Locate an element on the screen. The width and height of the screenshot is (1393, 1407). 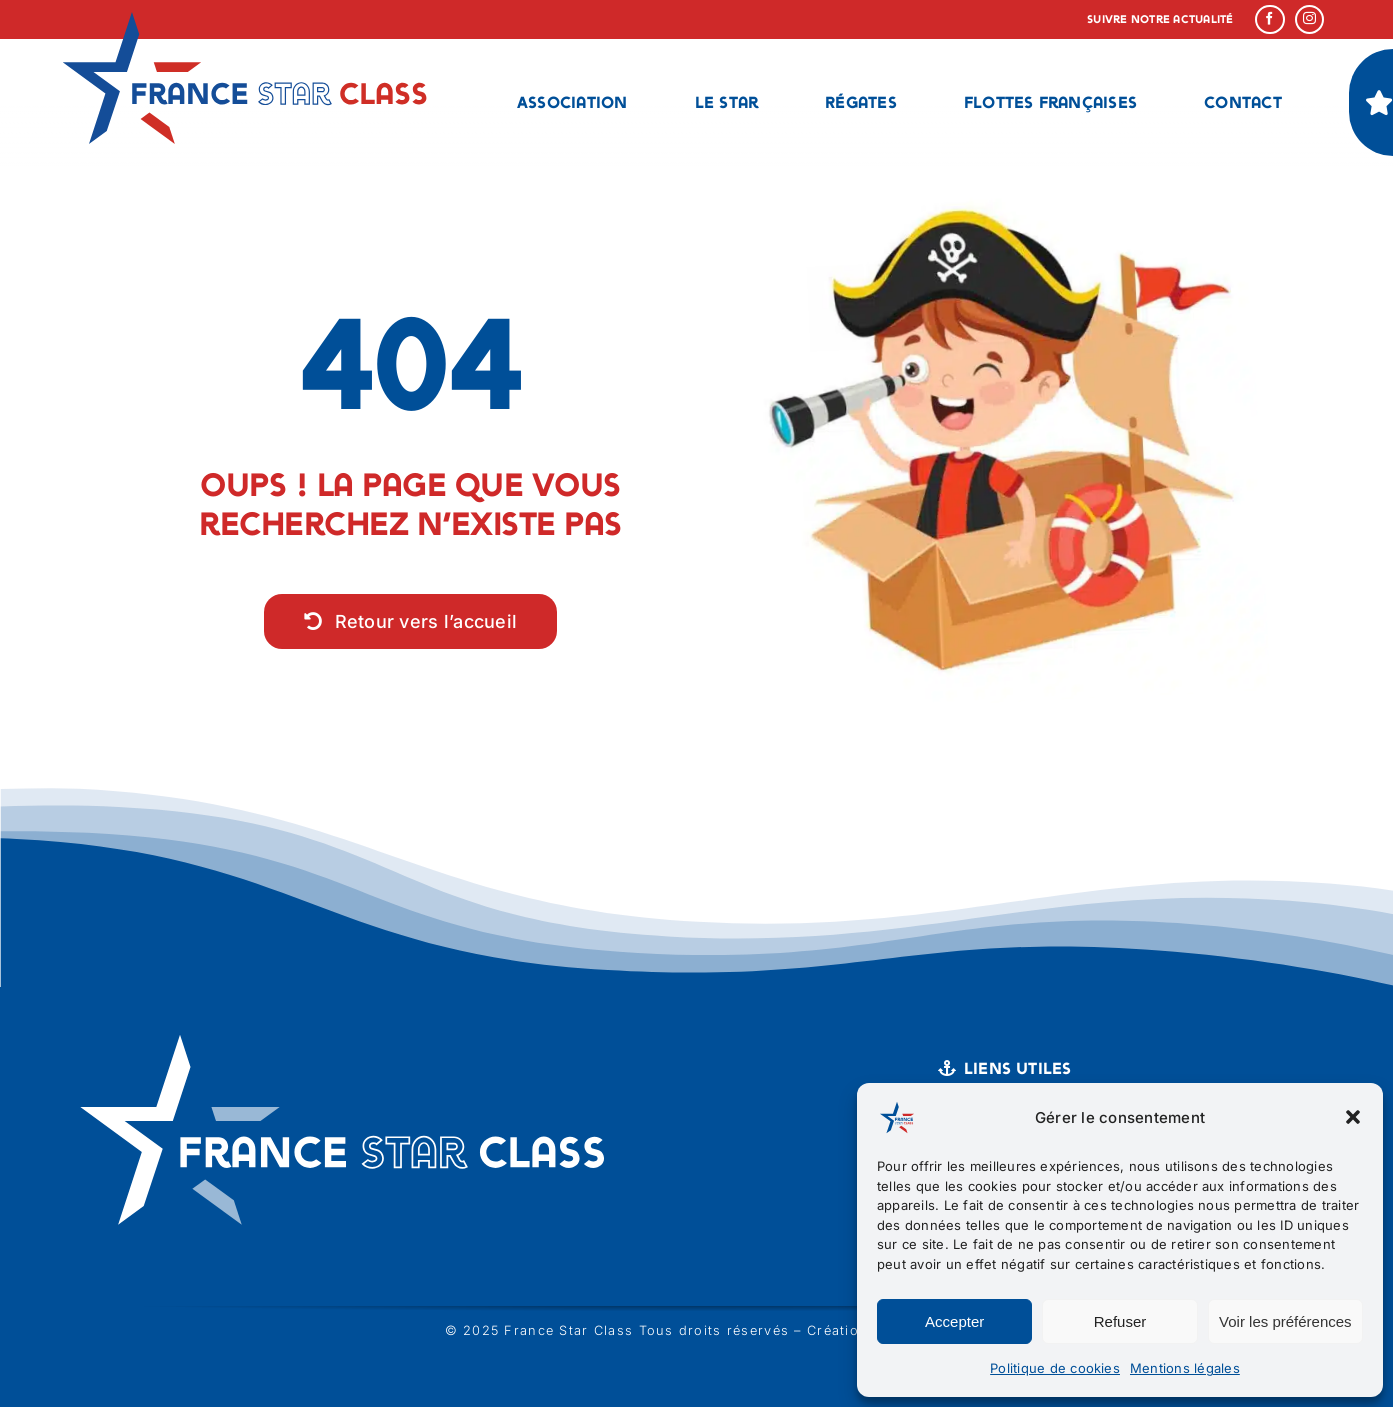
Accepter is located at coordinates (954, 1321).